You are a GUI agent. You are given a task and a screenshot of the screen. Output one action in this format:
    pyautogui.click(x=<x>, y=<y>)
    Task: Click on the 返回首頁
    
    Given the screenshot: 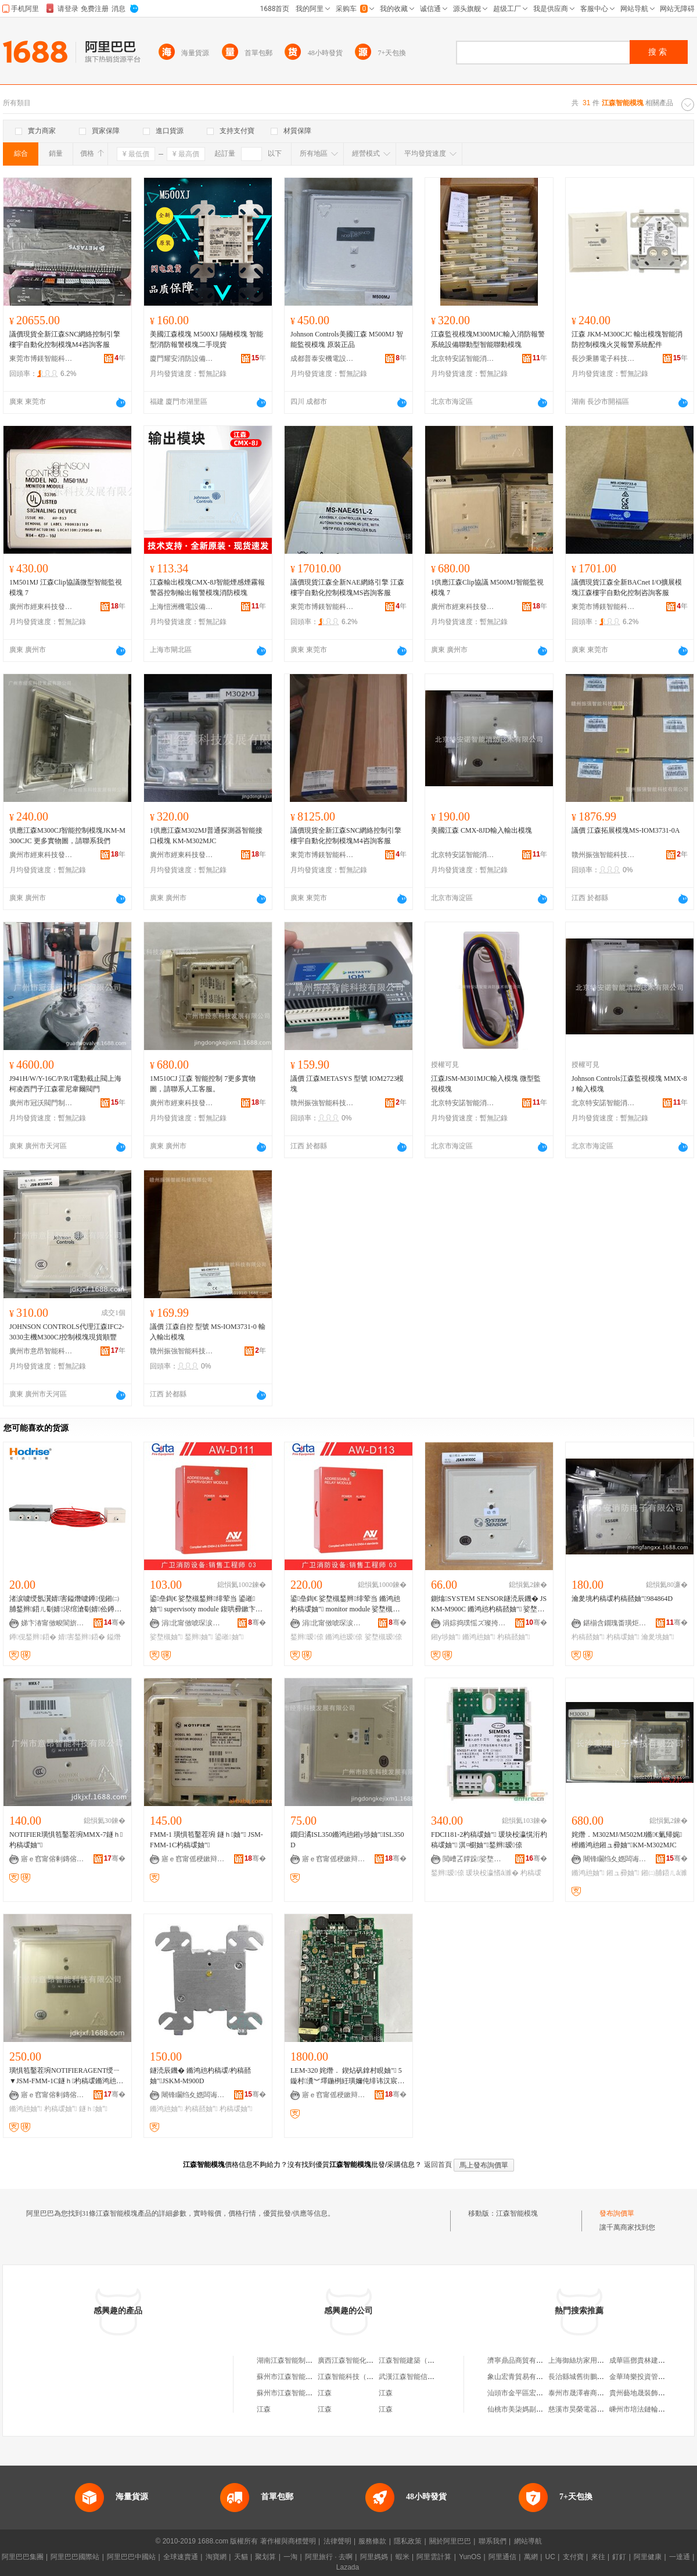 What is the action you would take?
    pyautogui.click(x=438, y=2165)
    